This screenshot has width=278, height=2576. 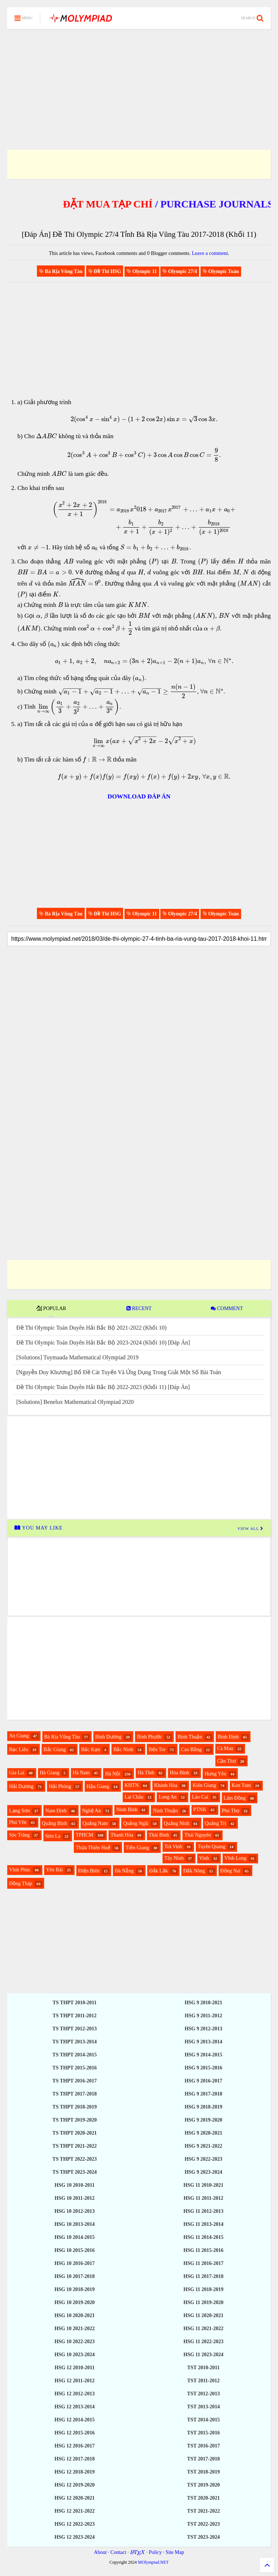 I want to click on HSG 11 2011-2012, so click(x=203, y=2198).